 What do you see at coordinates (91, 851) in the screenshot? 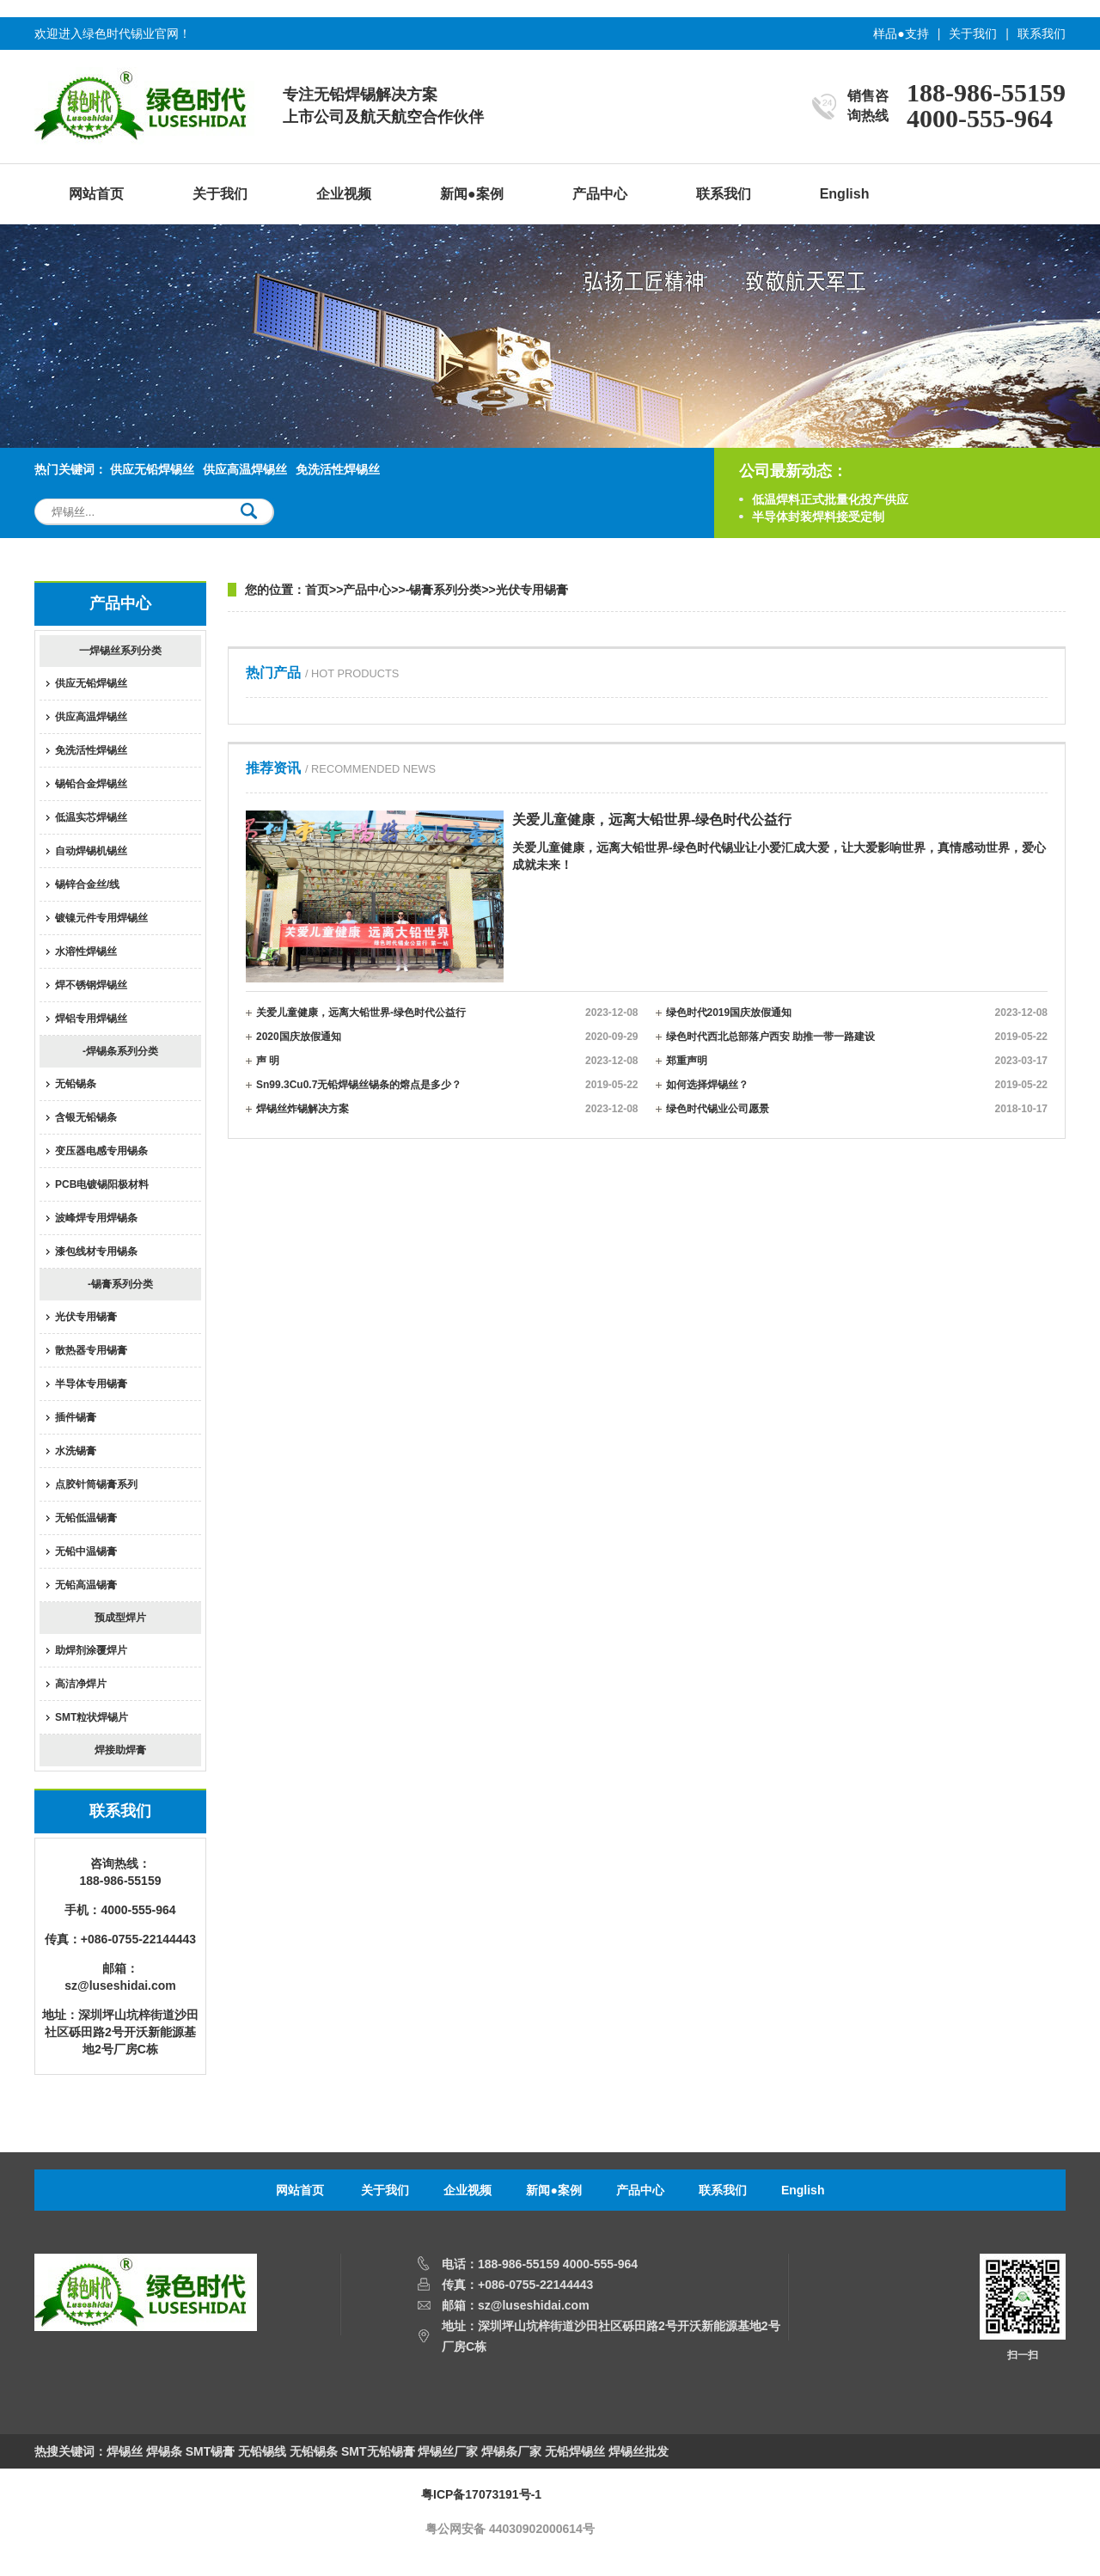
I see `自动焊锡机锡丝` at bounding box center [91, 851].